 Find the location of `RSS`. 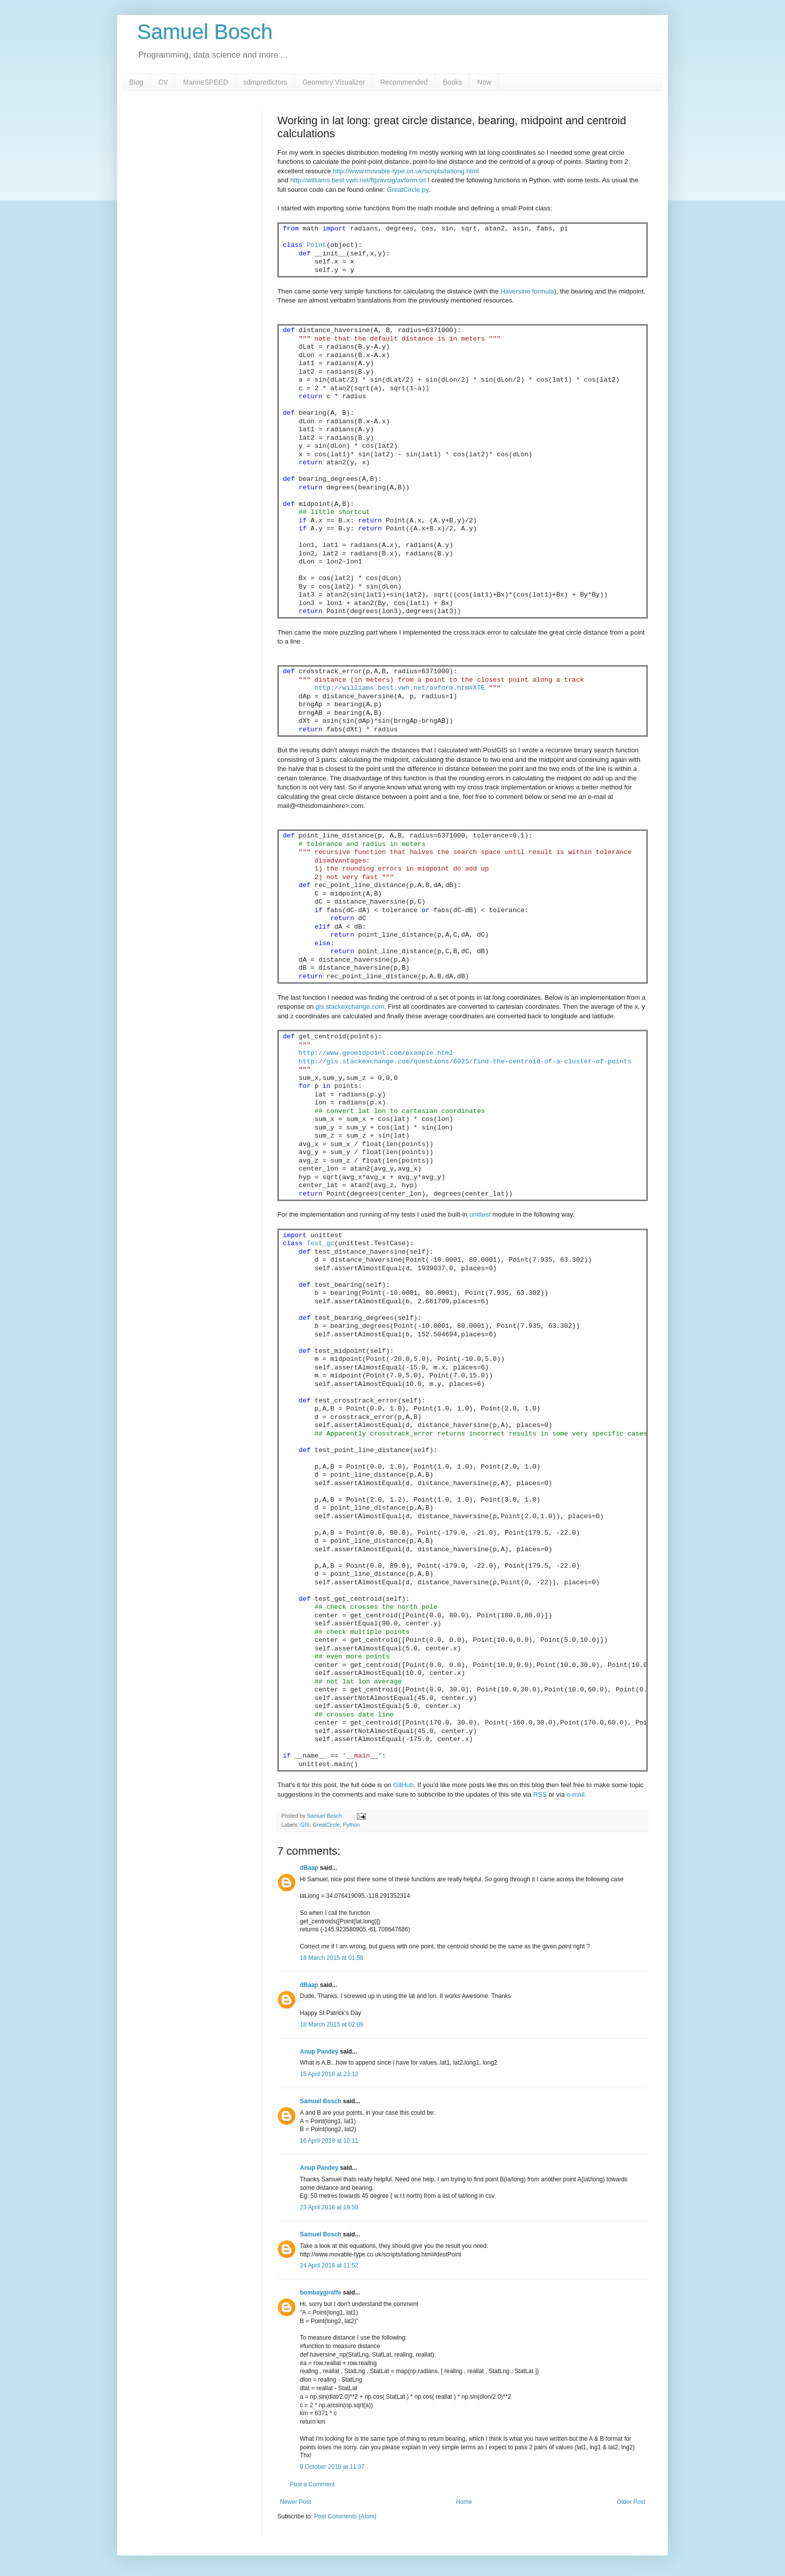

RSS is located at coordinates (540, 1794).